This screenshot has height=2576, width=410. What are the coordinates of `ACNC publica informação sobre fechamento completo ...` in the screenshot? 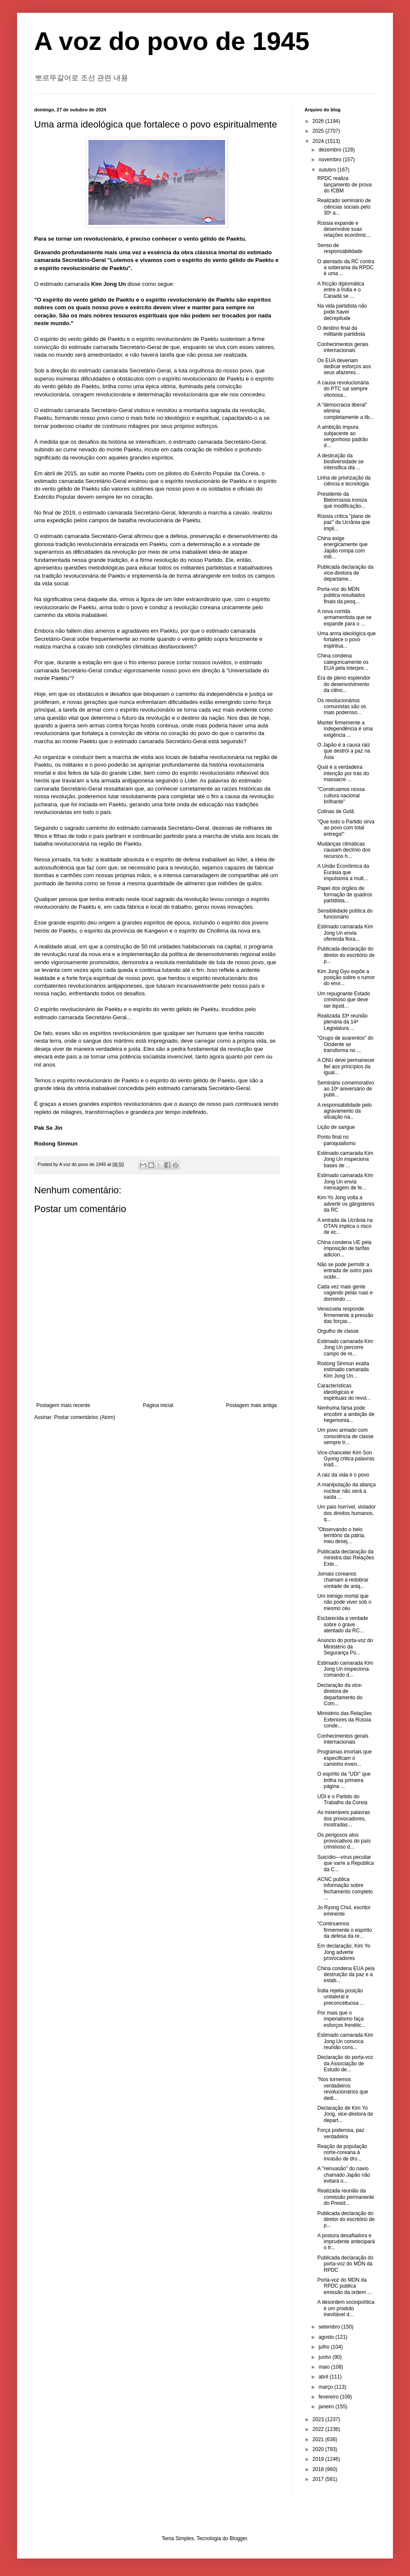 It's located at (345, 1888).